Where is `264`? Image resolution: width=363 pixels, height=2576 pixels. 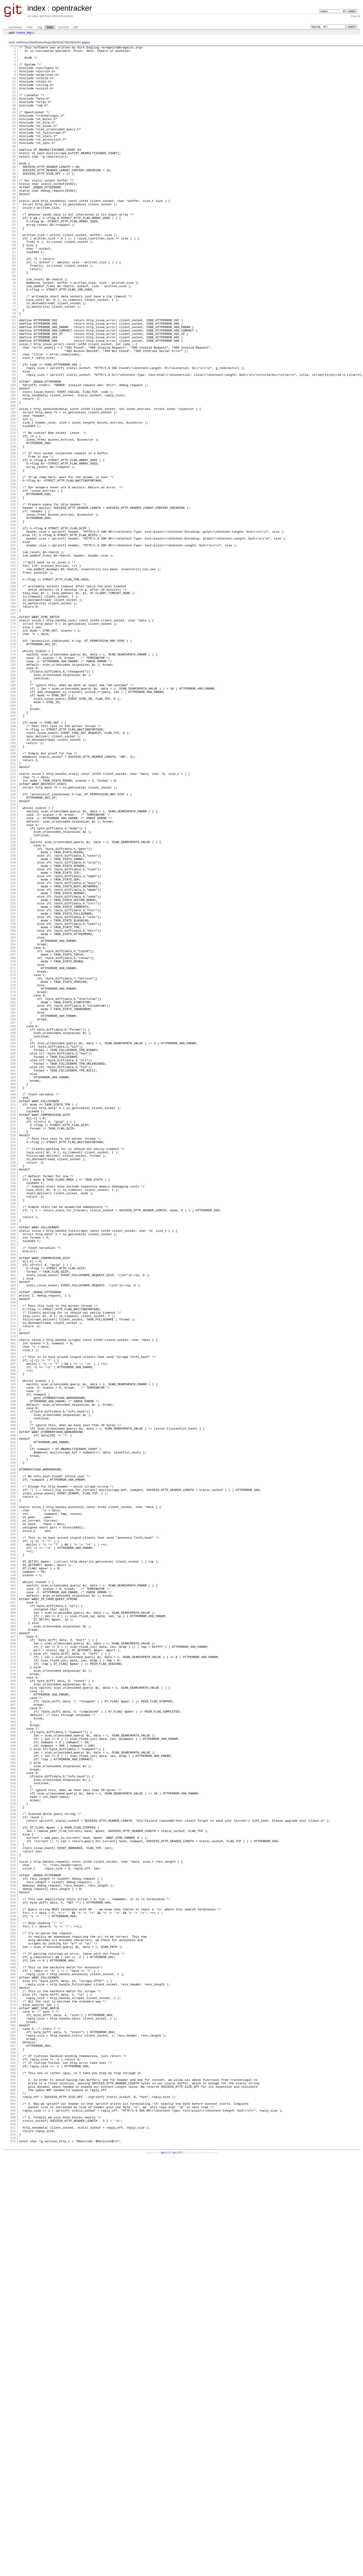
264 is located at coordinates (13, 1124).